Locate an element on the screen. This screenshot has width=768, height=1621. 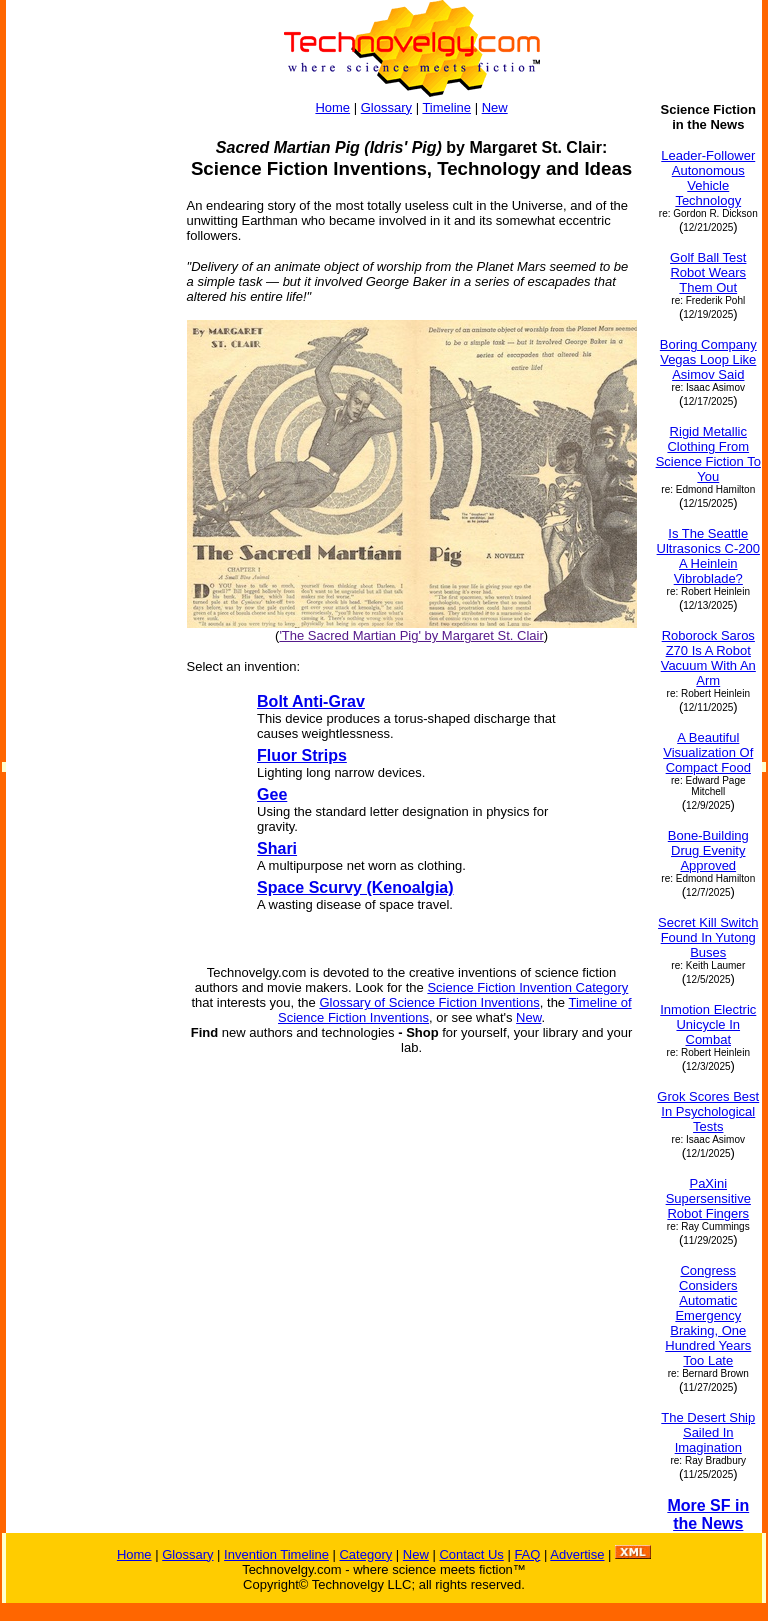
Rigid Metallic Clothing From Science Fiction To You is located at coordinates (708, 454).